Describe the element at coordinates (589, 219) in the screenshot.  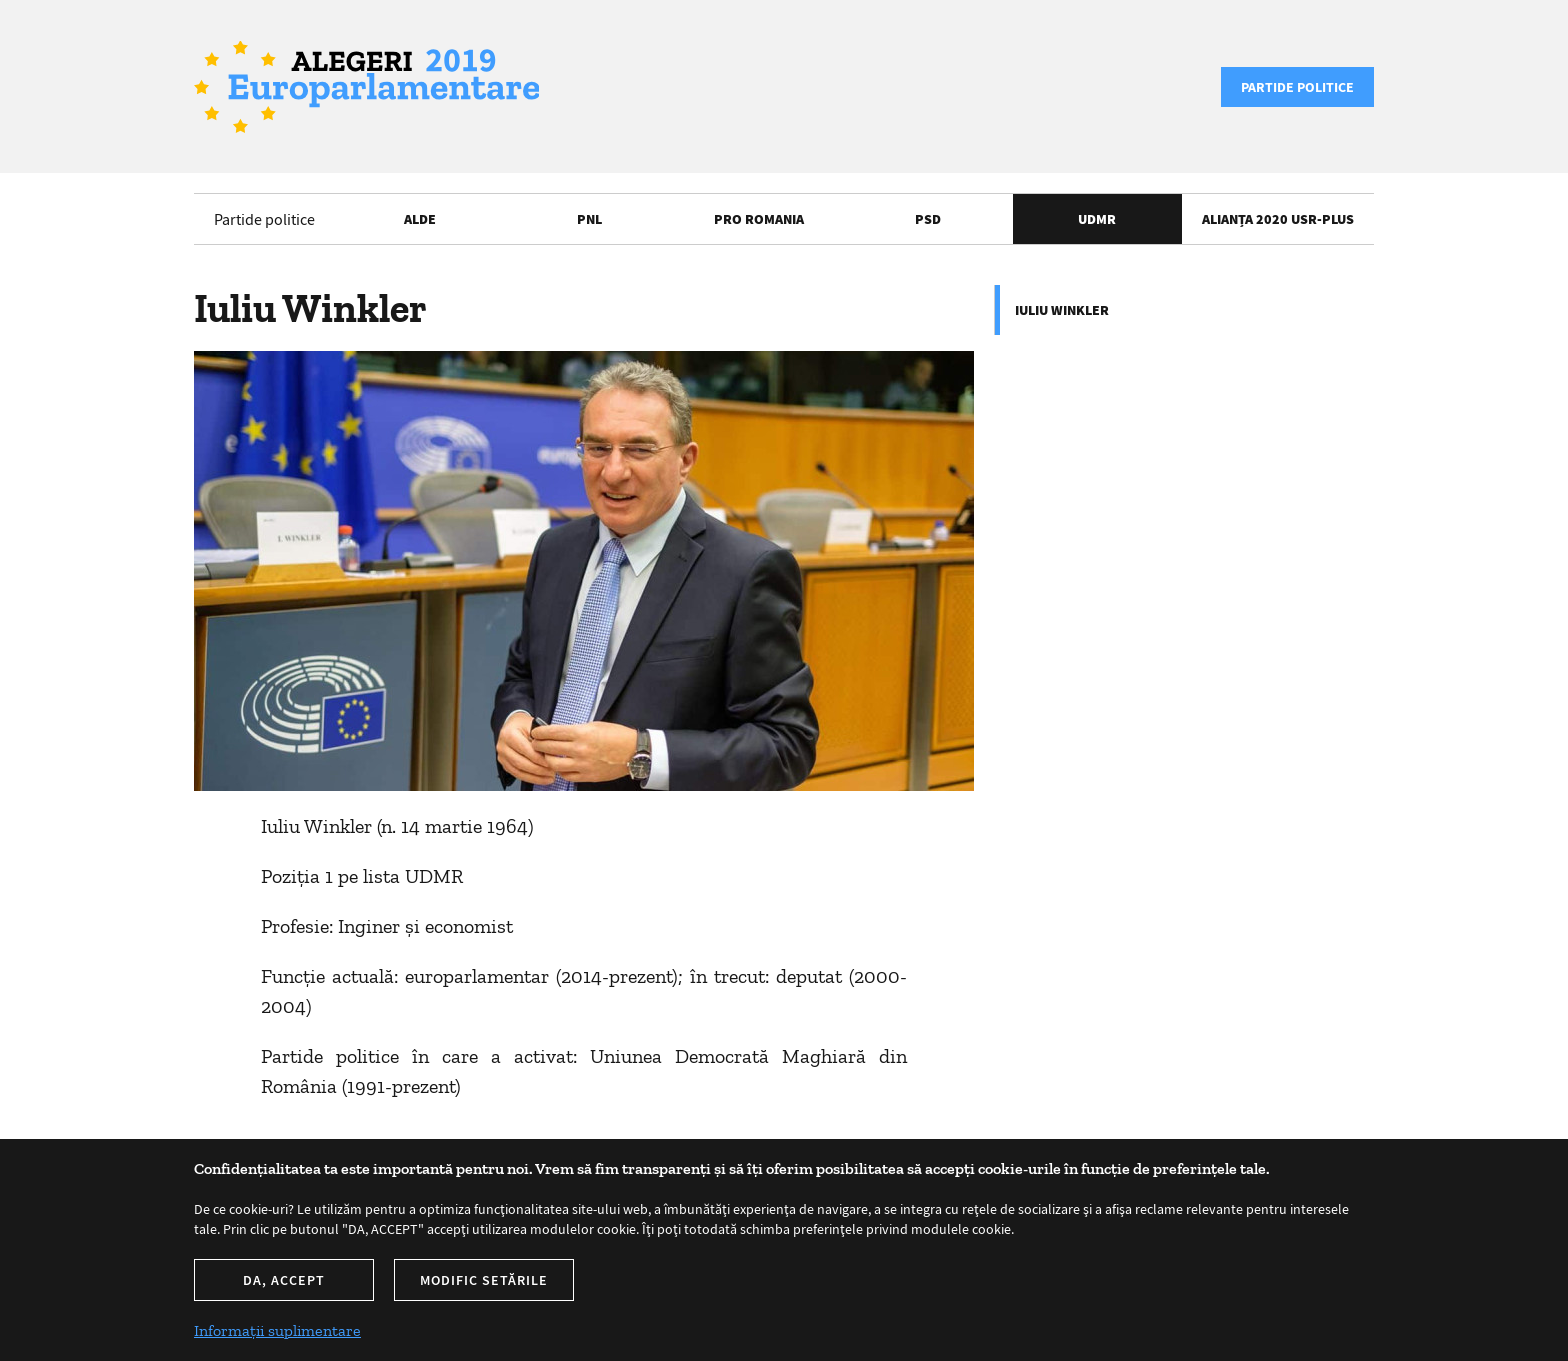
I see `PNL` at that location.